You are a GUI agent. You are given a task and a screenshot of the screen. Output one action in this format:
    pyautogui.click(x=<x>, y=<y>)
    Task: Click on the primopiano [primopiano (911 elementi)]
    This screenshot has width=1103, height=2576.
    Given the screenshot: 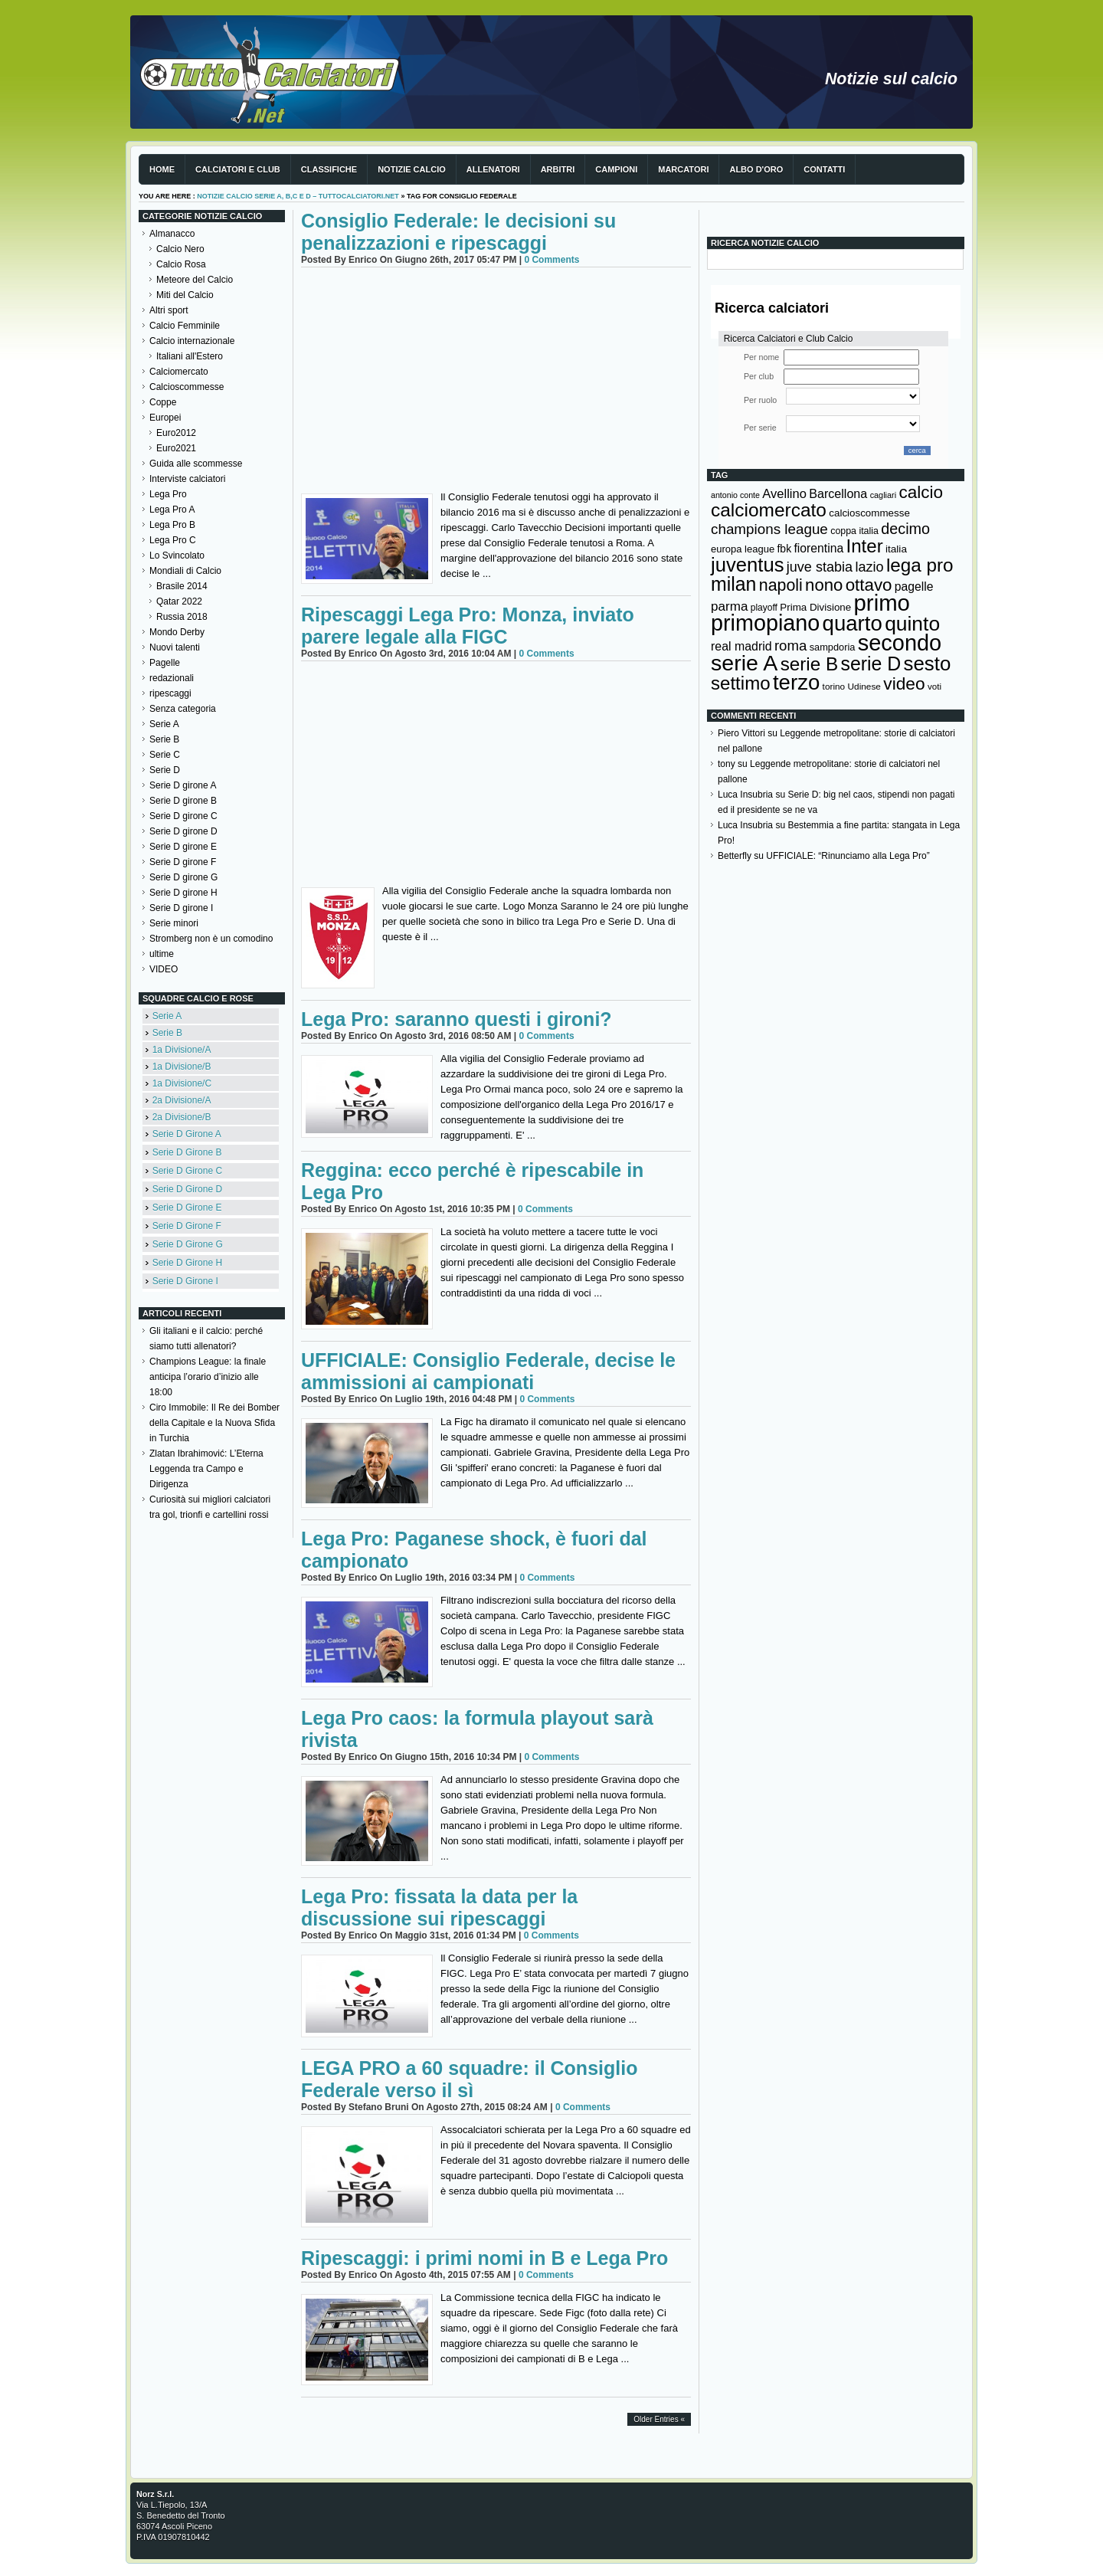 What is the action you would take?
    pyautogui.click(x=765, y=623)
    